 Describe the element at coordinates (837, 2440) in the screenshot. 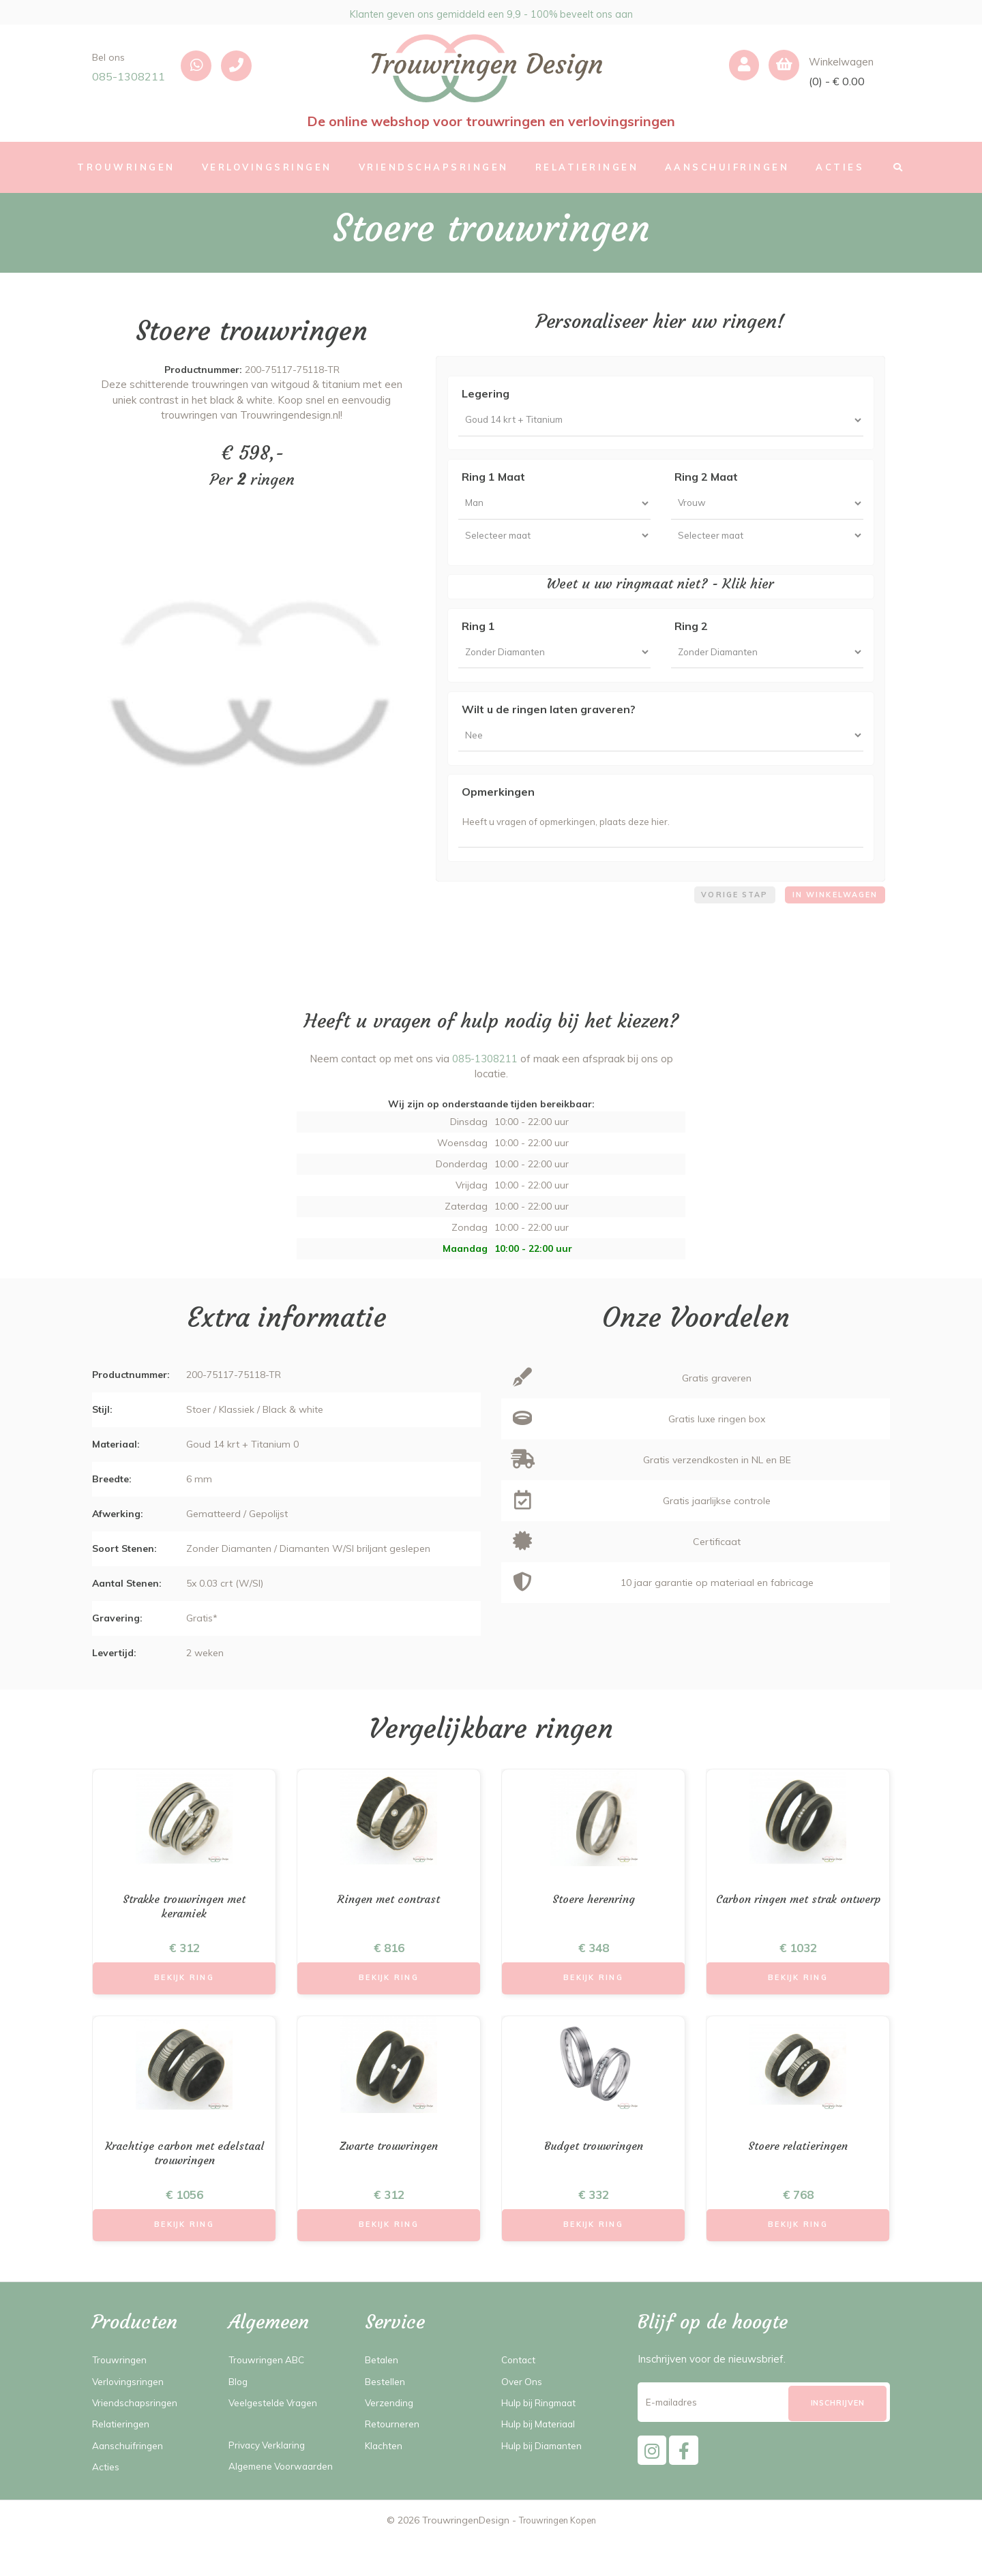

I see `[Subscribe]` at that location.